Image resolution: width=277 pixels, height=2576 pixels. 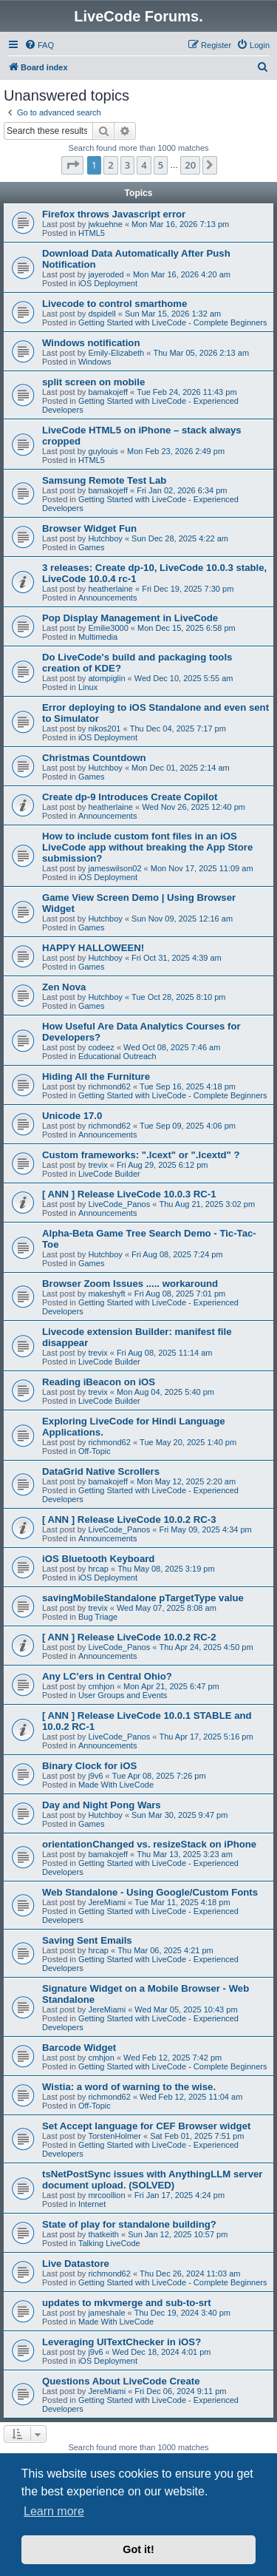 I want to click on Samsung Remote Test Lab, so click(x=104, y=480).